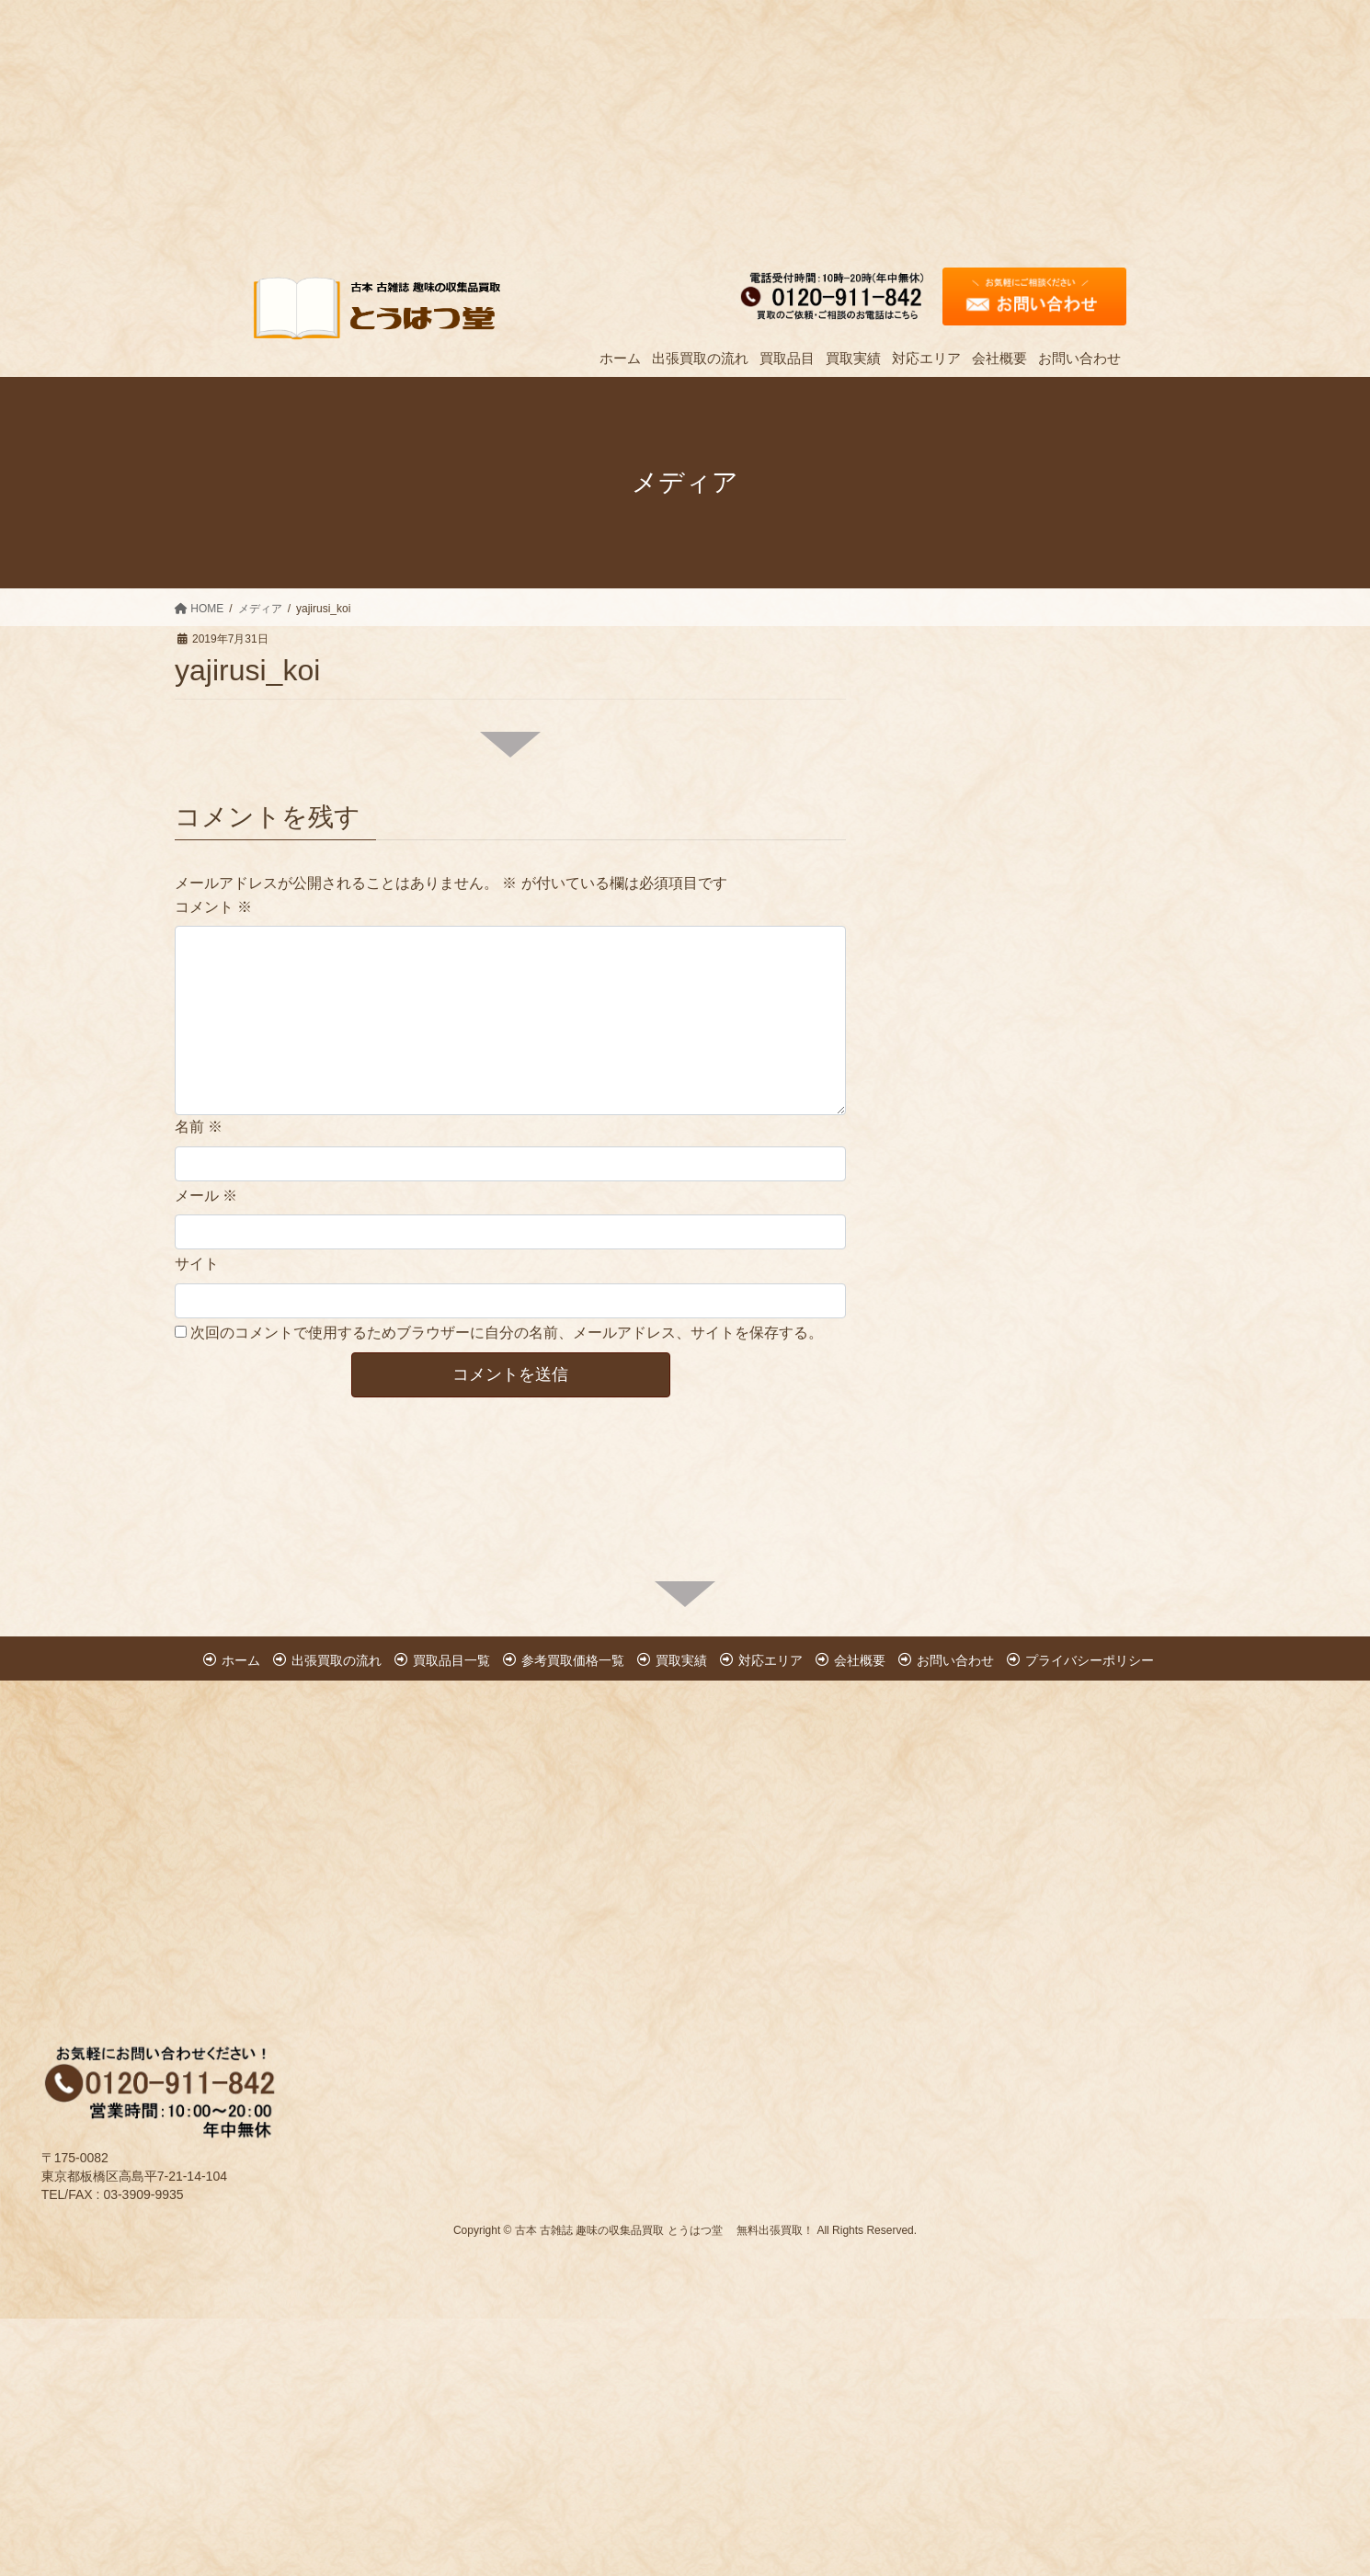 Image resolution: width=1370 pixels, height=2576 pixels. I want to click on 参考買取価格一覧, so click(572, 1660).